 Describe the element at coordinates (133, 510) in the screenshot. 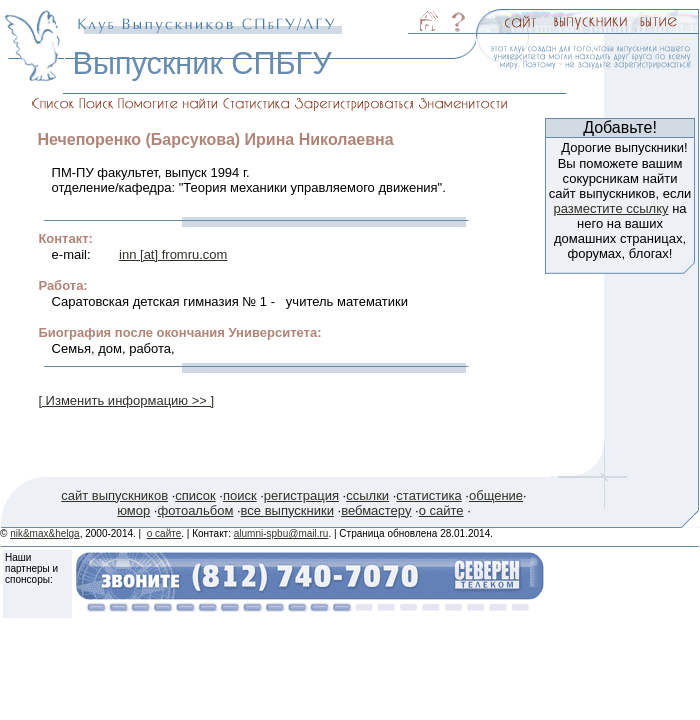

I see `юмор` at that location.